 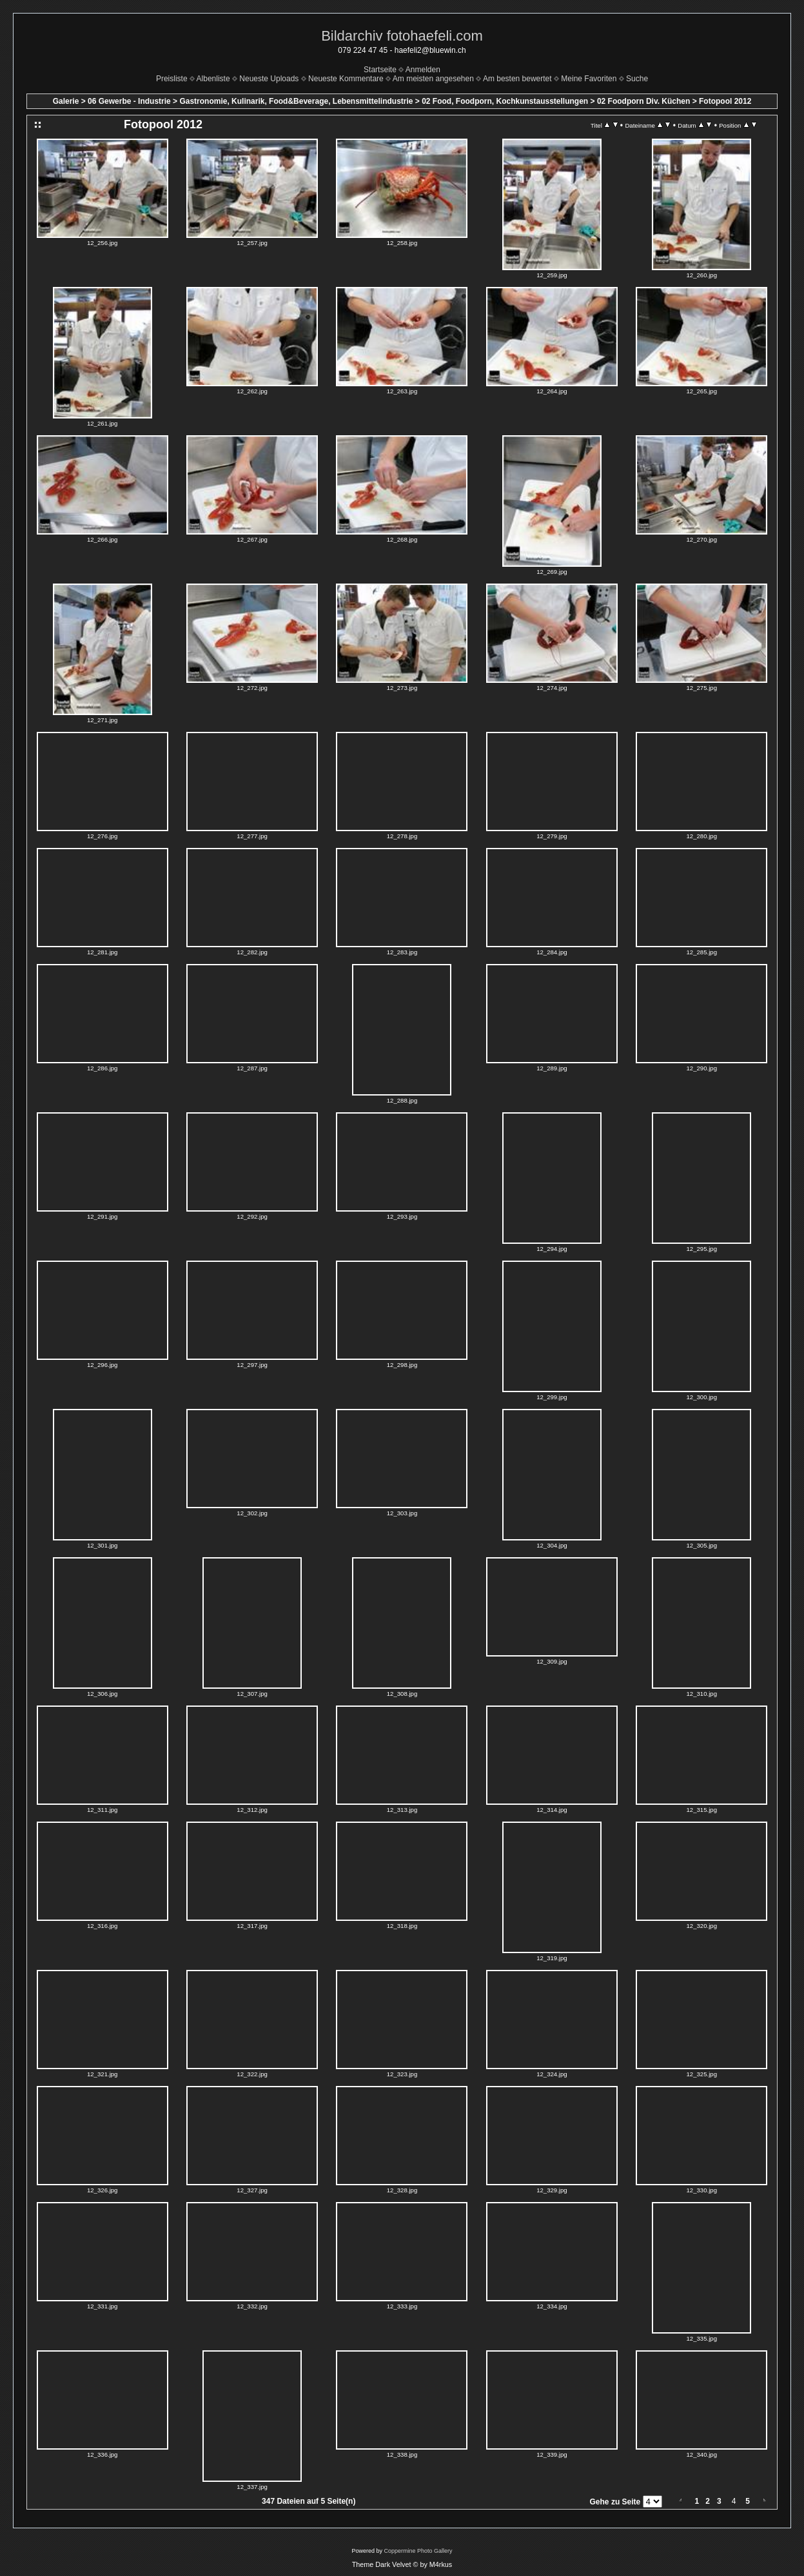 What do you see at coordinates (725, 101) in the screenshot?
I see `Fotopool 2012` at bounding box center [725, 101].